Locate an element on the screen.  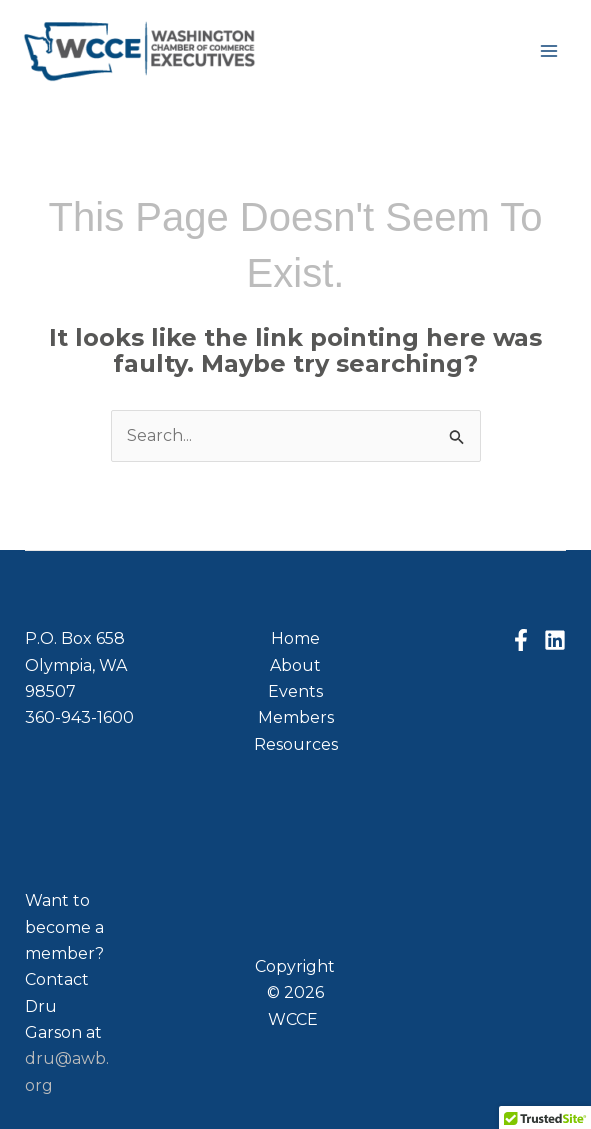
Home is located at coordinates (295, 638).